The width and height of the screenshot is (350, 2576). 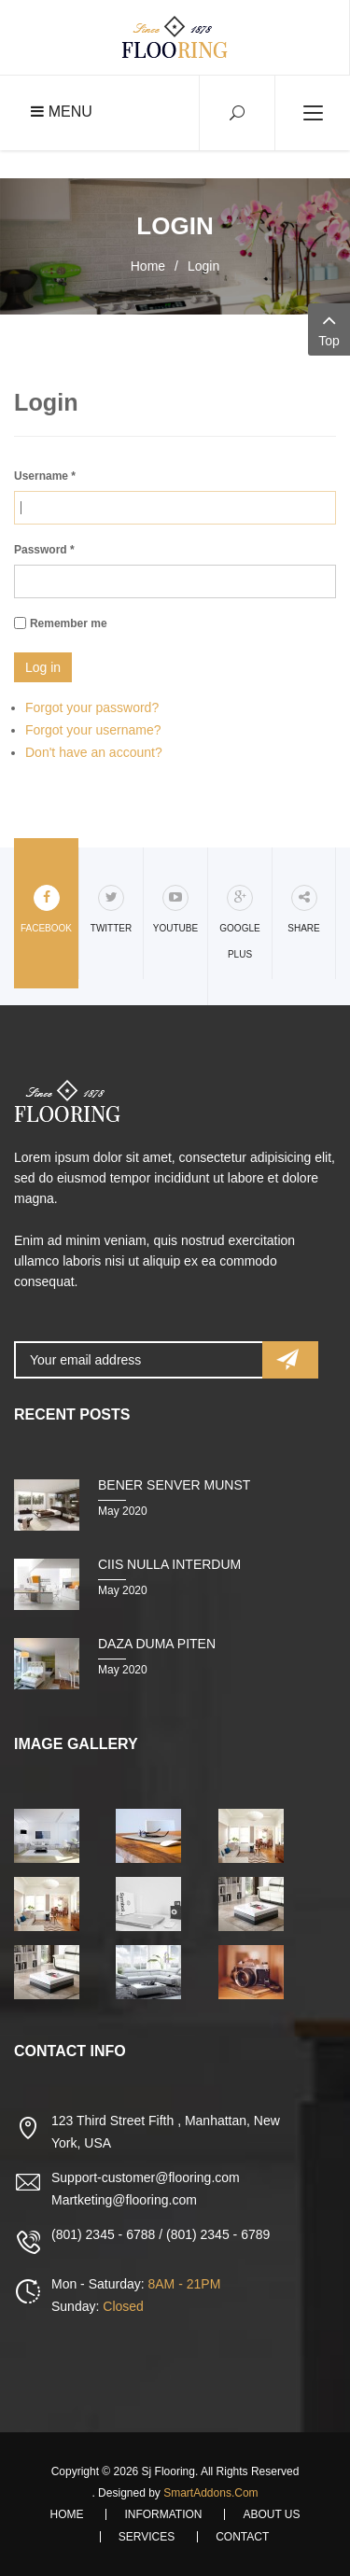 I want to click on Bener senver munst, so click(x=174, y=1484).